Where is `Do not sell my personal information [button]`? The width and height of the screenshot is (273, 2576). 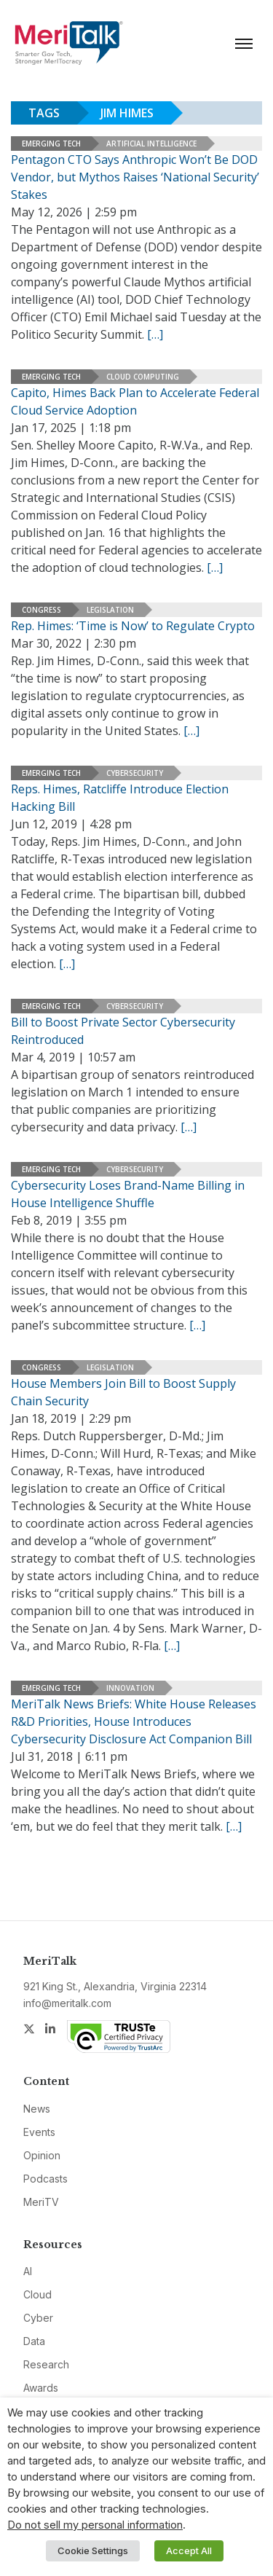 Do not sell my personal information [button] is located at coordinates (95, 2525).